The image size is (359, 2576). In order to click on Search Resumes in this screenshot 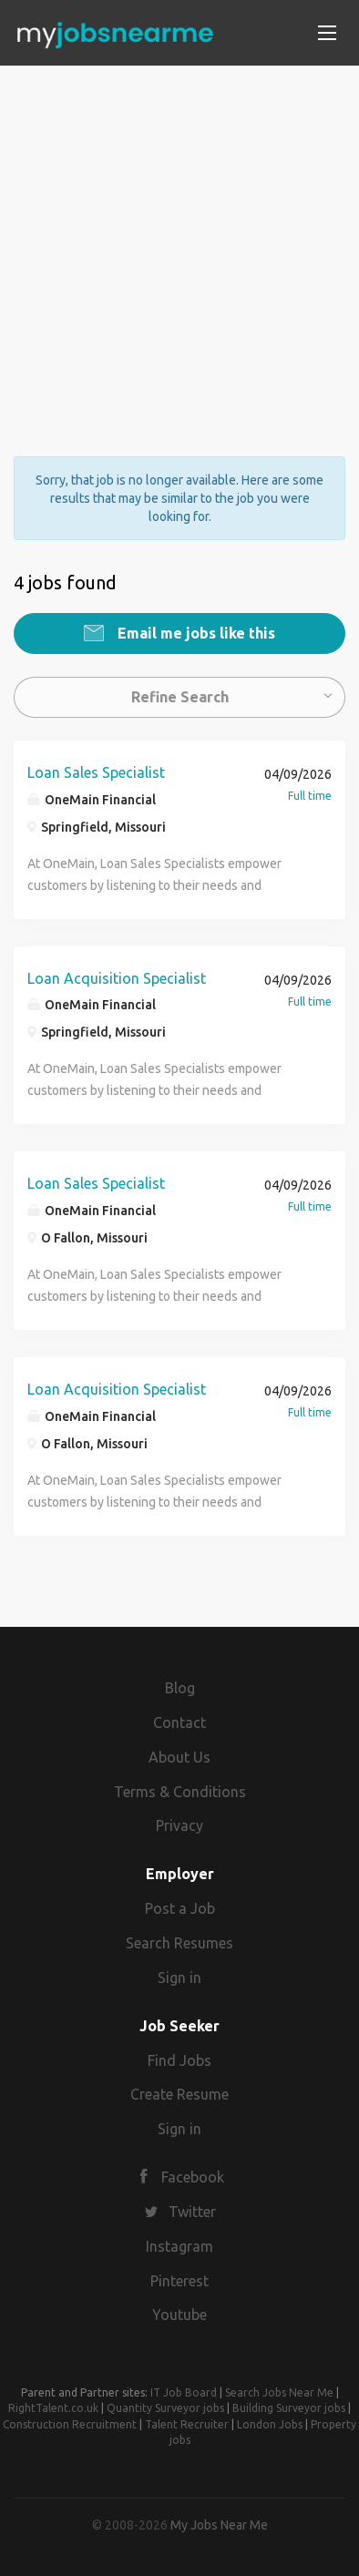, I will do `click(179, 1943)`.